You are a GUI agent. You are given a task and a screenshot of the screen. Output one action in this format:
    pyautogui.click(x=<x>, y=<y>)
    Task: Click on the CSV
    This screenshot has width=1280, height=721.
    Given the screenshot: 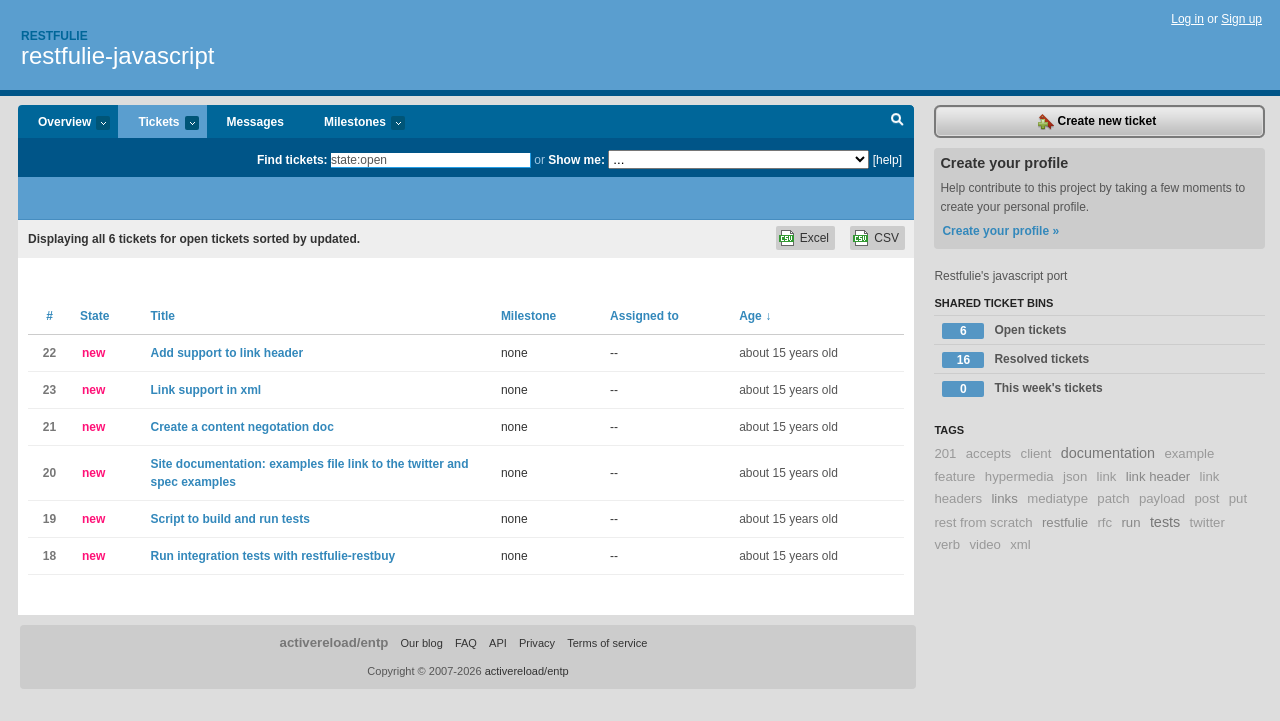 What is the action you would take?
    pyautogui.click(x=886, y=238)
    